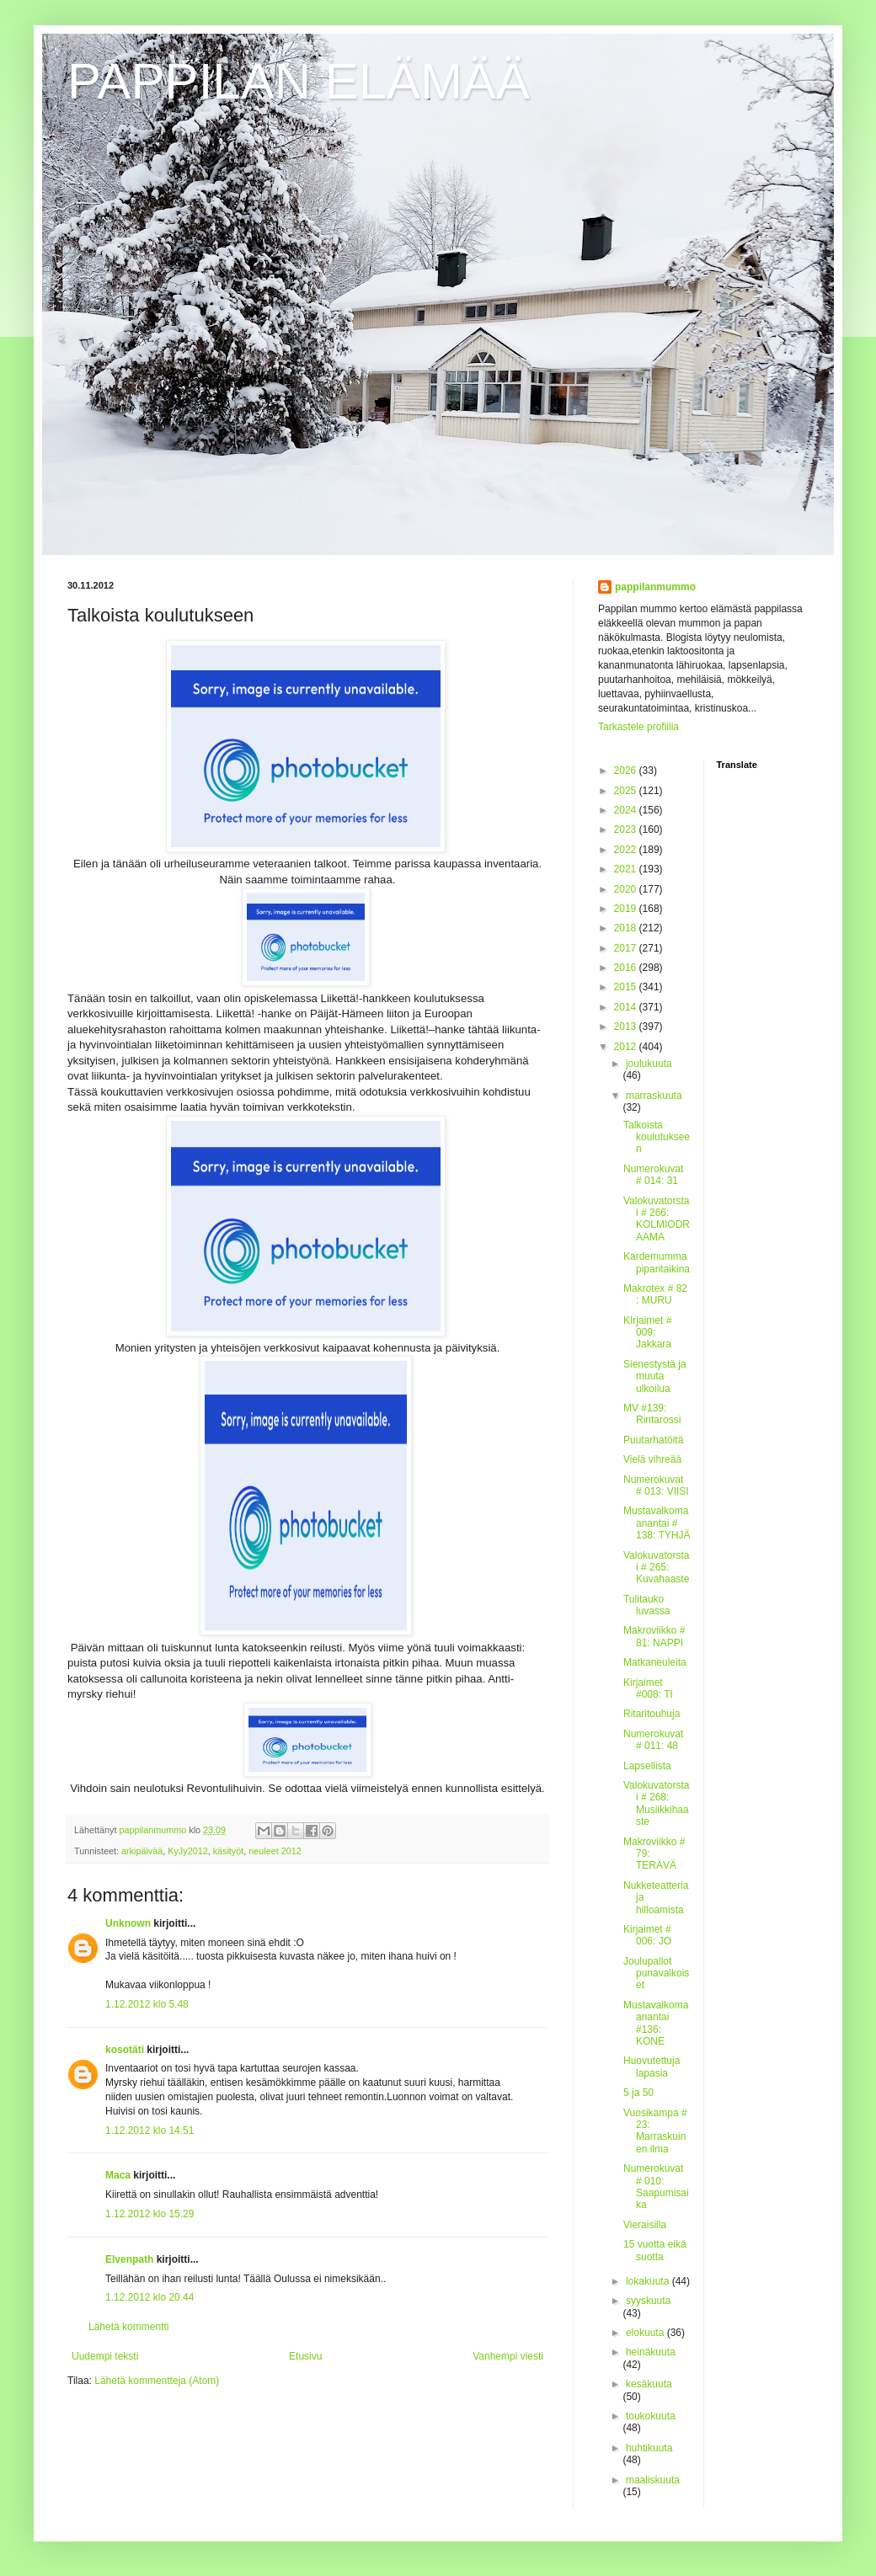 This screenshot has height=2576, width=876. Describe the element at coordinates (646, 1605) in the screenshot. I see `Tulitauko luvassa` at that location.